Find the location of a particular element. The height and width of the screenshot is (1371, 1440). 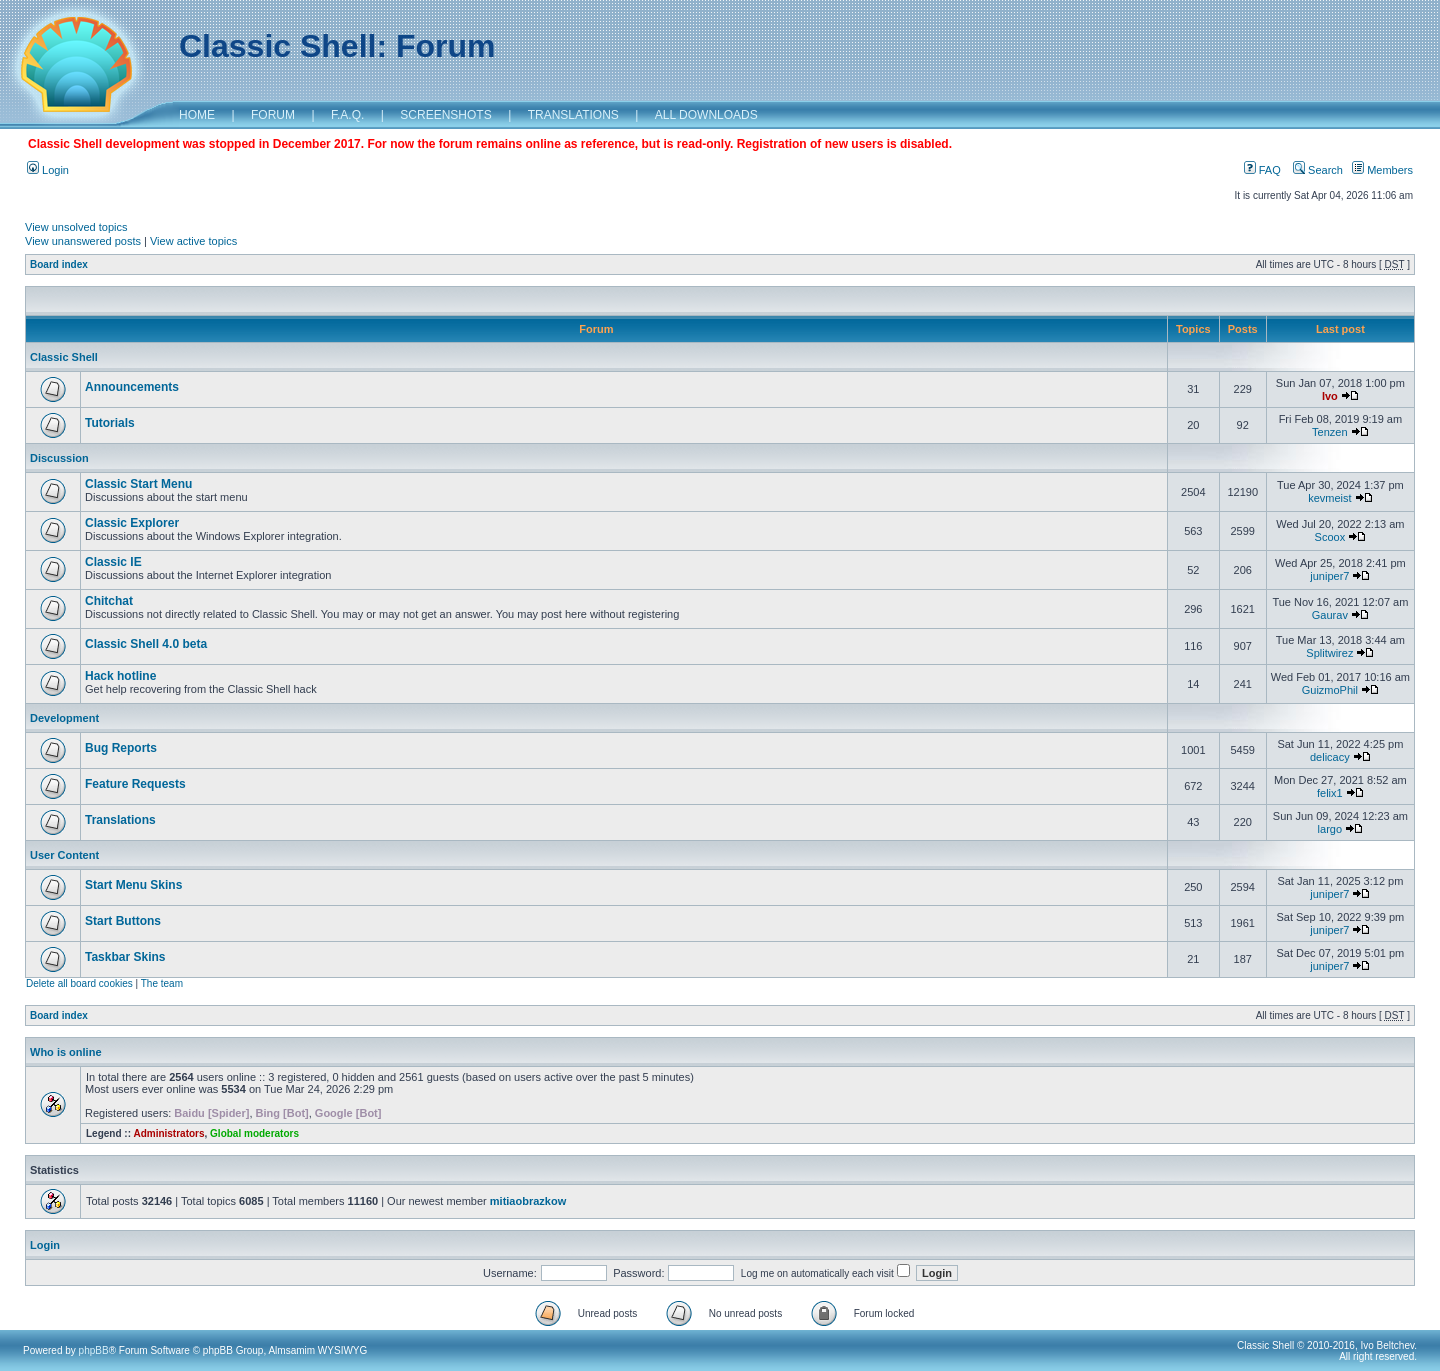

Search is located at coordinates (1318, 170).